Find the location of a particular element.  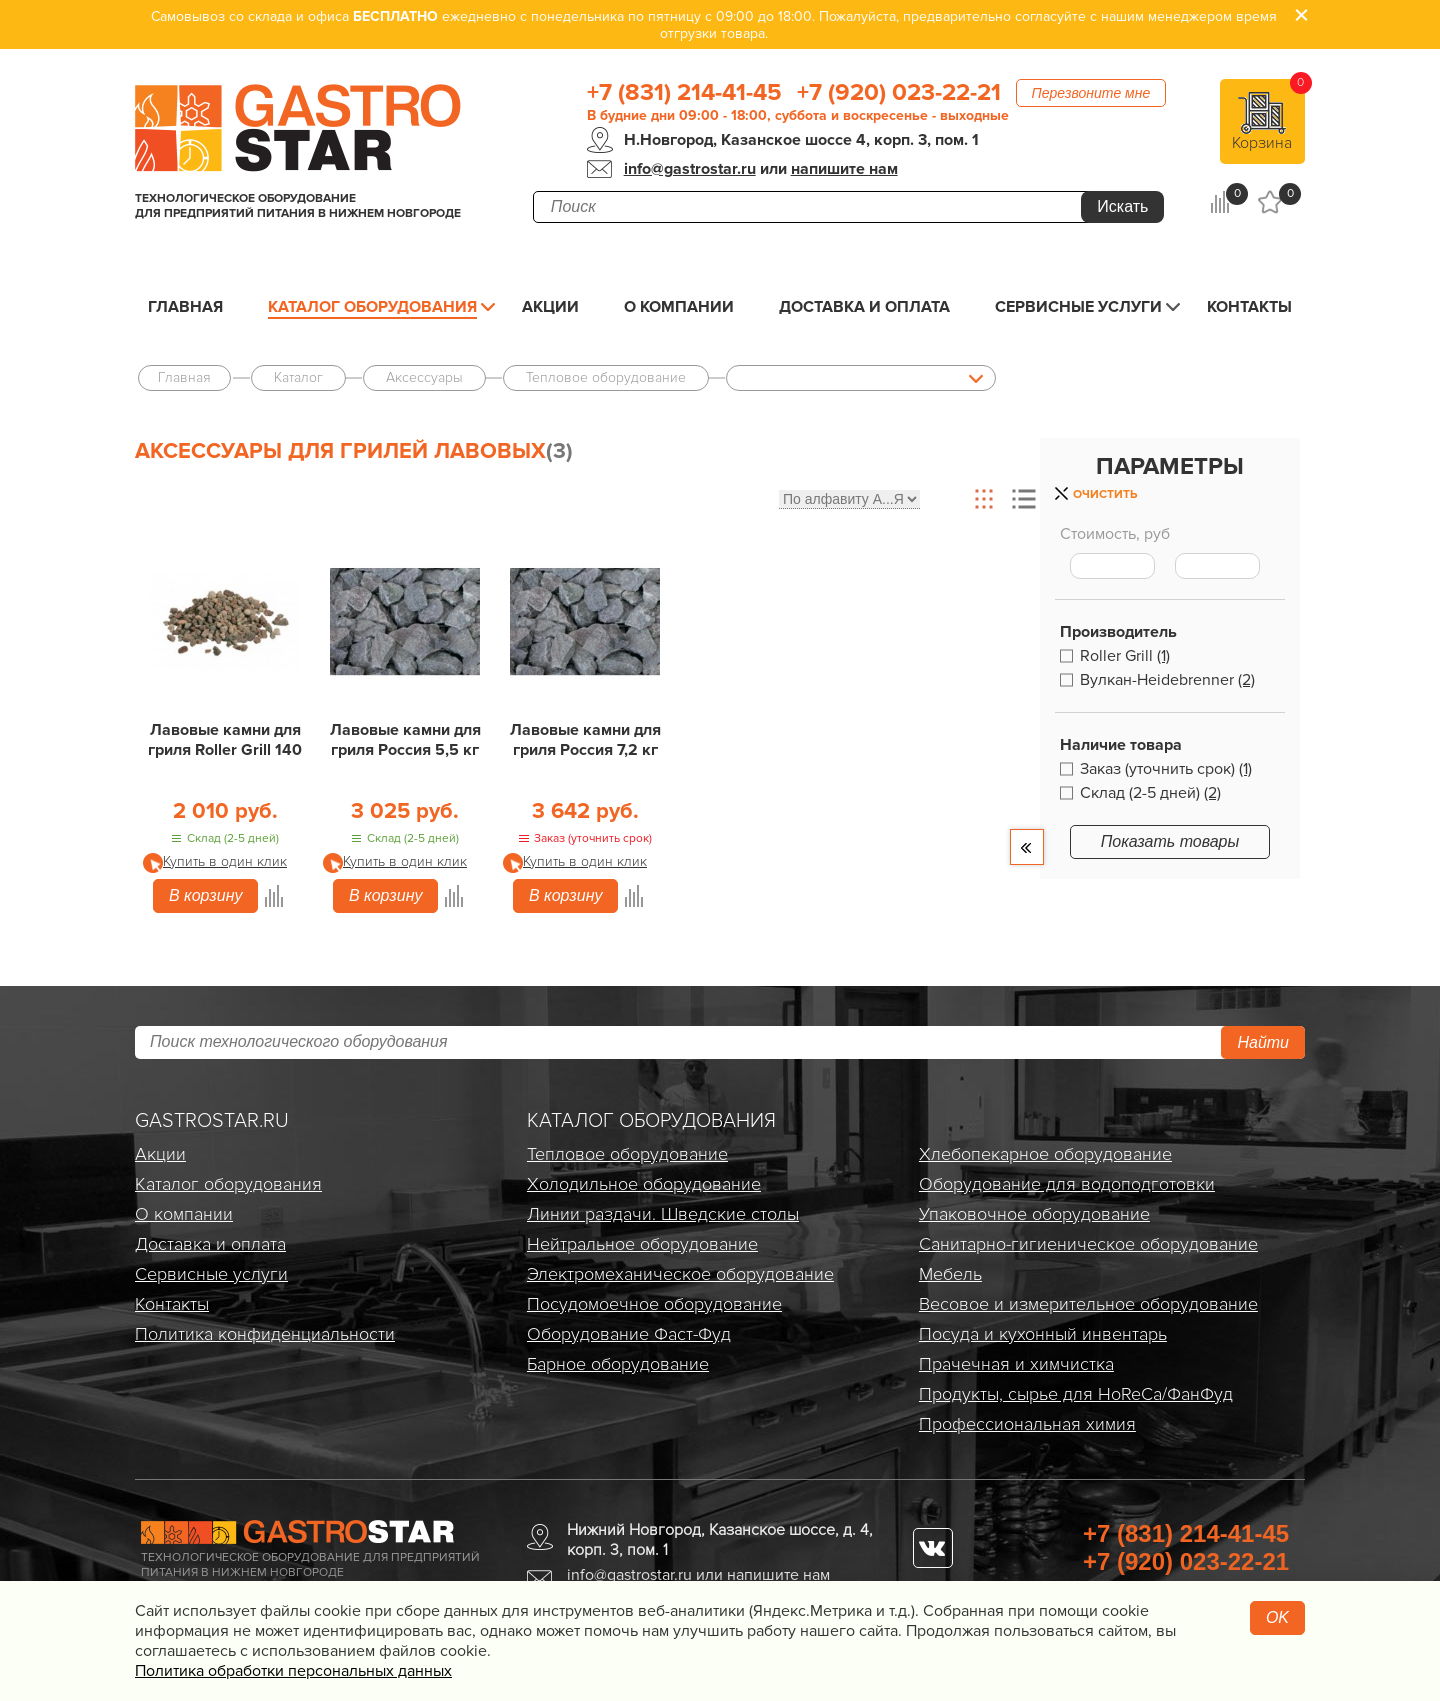

Сервисные услуги is located at coordinates (1078, 307).